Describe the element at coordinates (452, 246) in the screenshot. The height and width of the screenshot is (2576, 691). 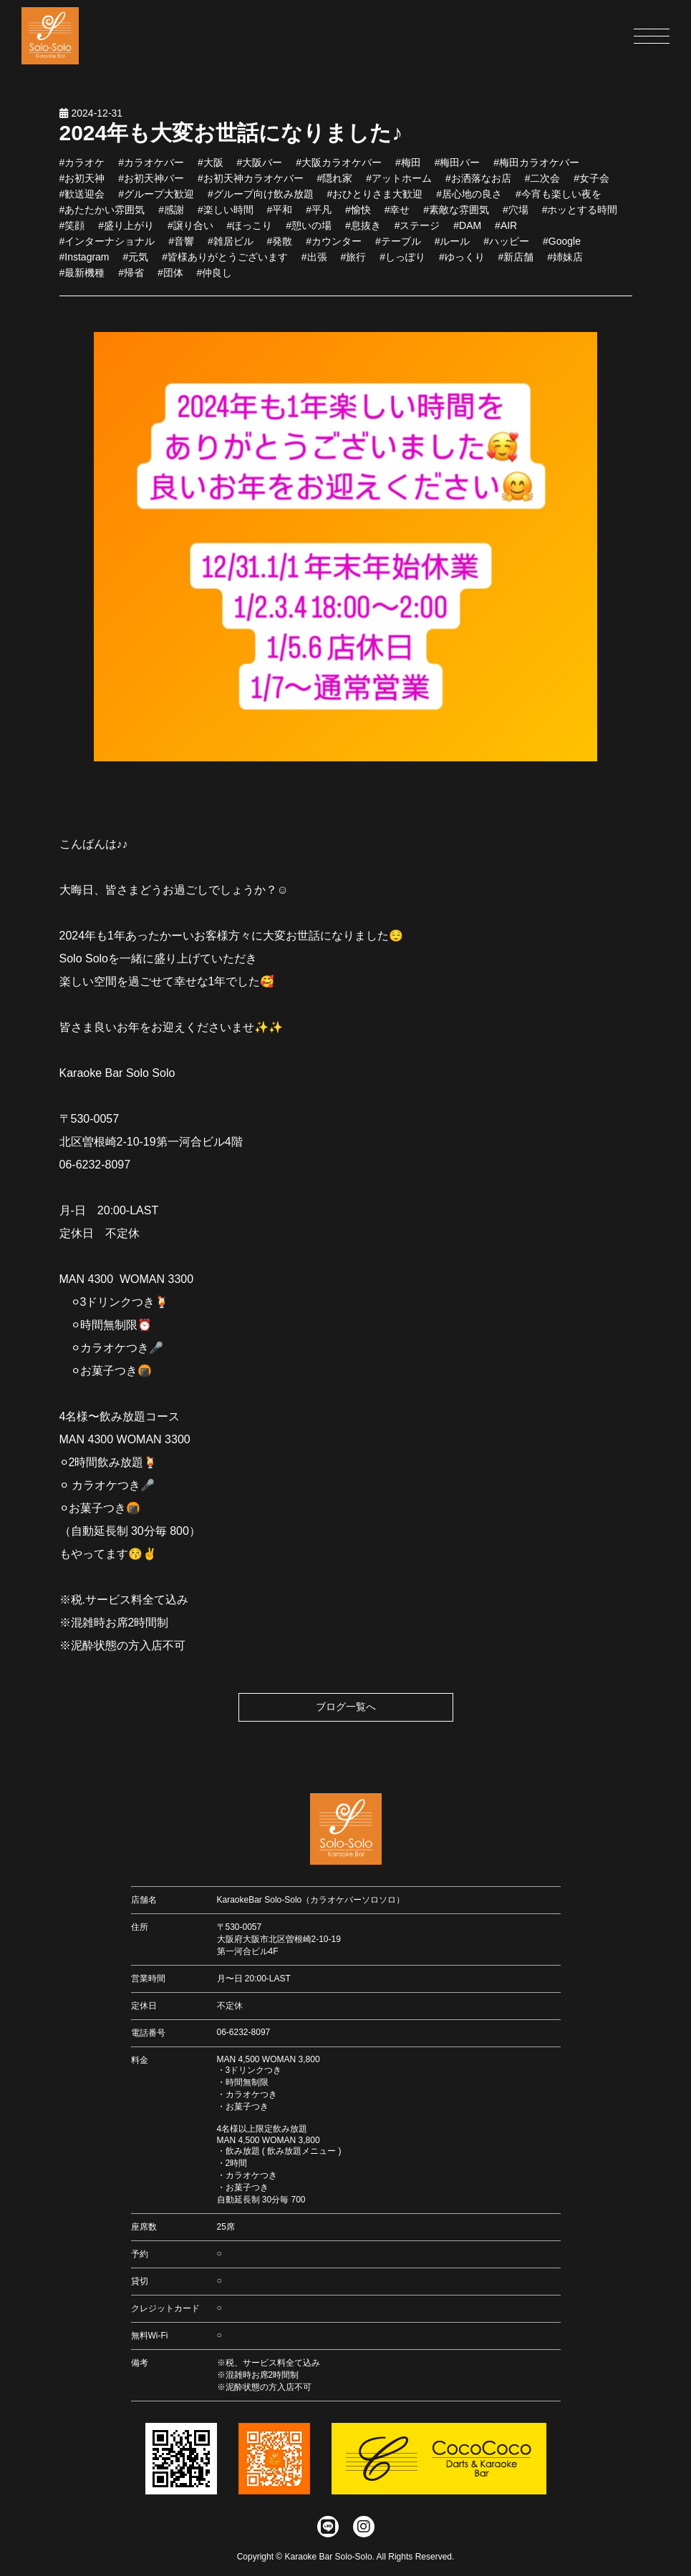
I see `#ルール` at that location.